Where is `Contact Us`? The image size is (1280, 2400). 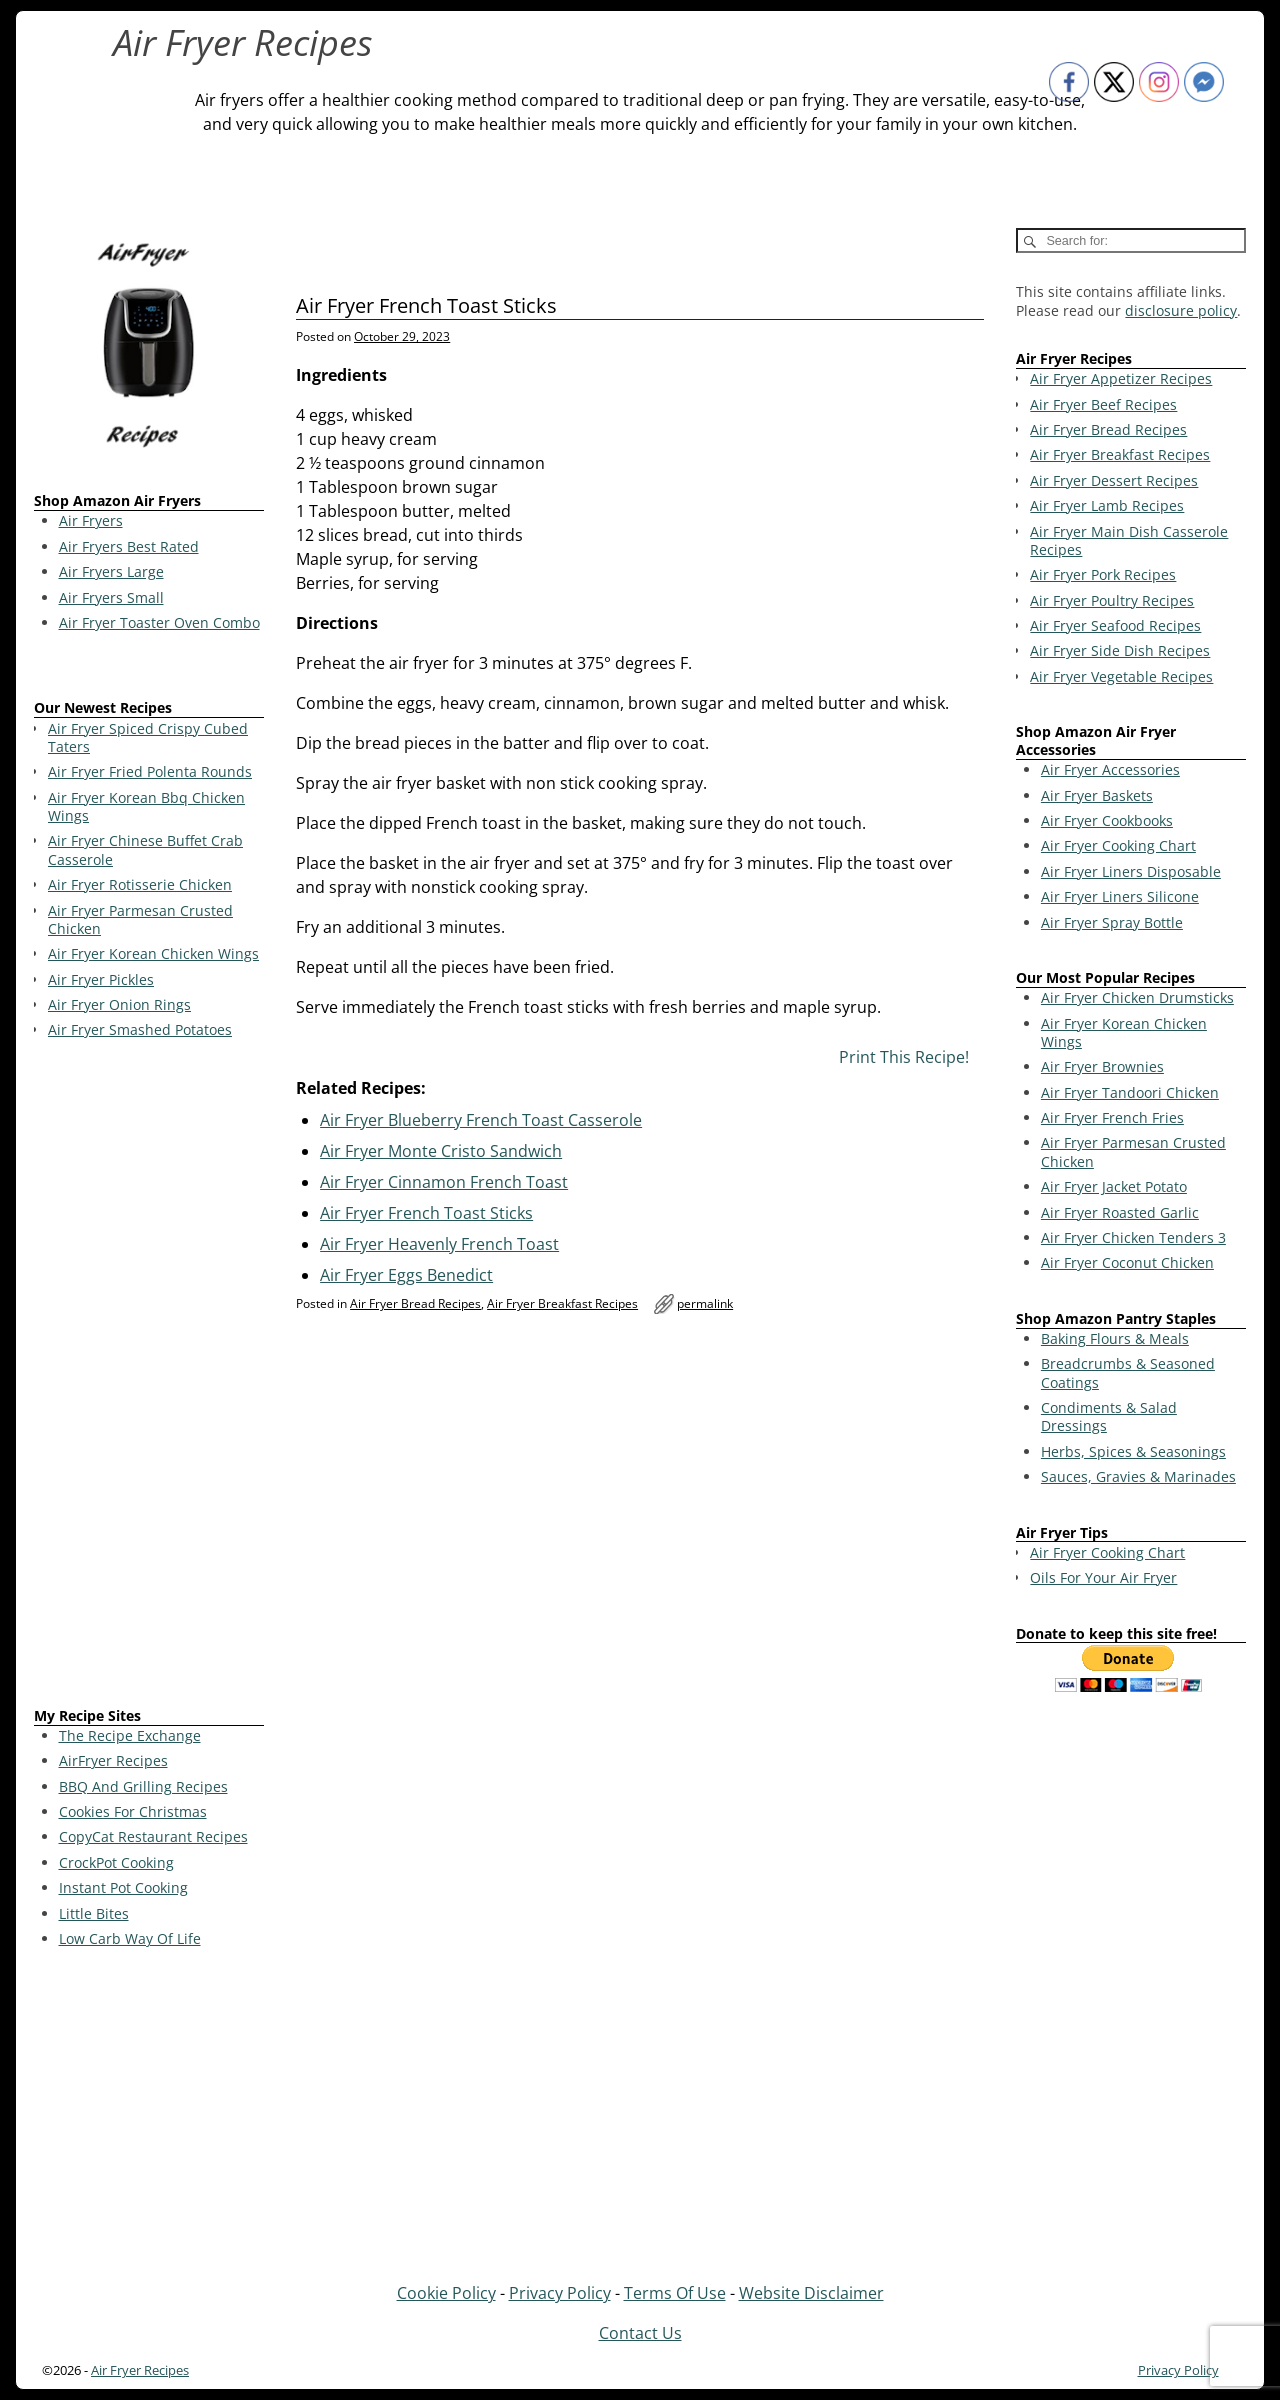 Contact Us is located at coordinates (640, 2333).